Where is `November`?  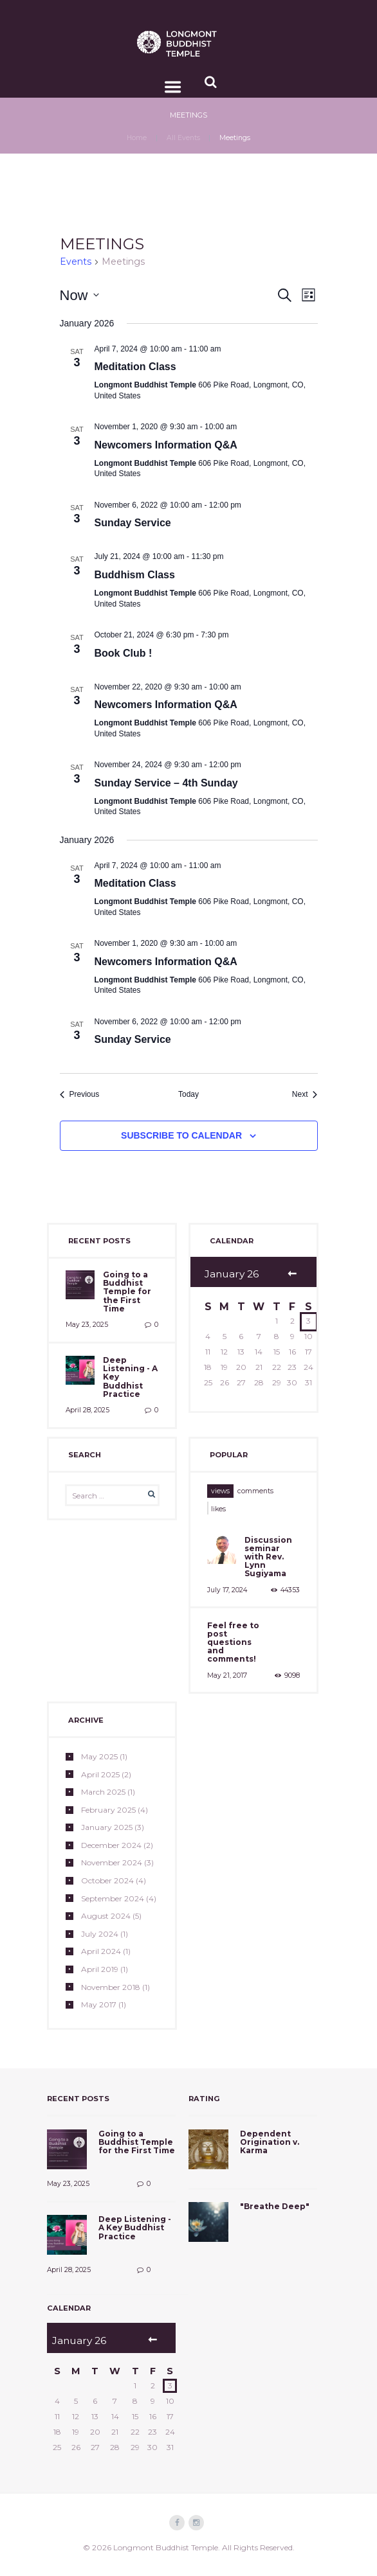
November is located at coordinates (111, 1862).